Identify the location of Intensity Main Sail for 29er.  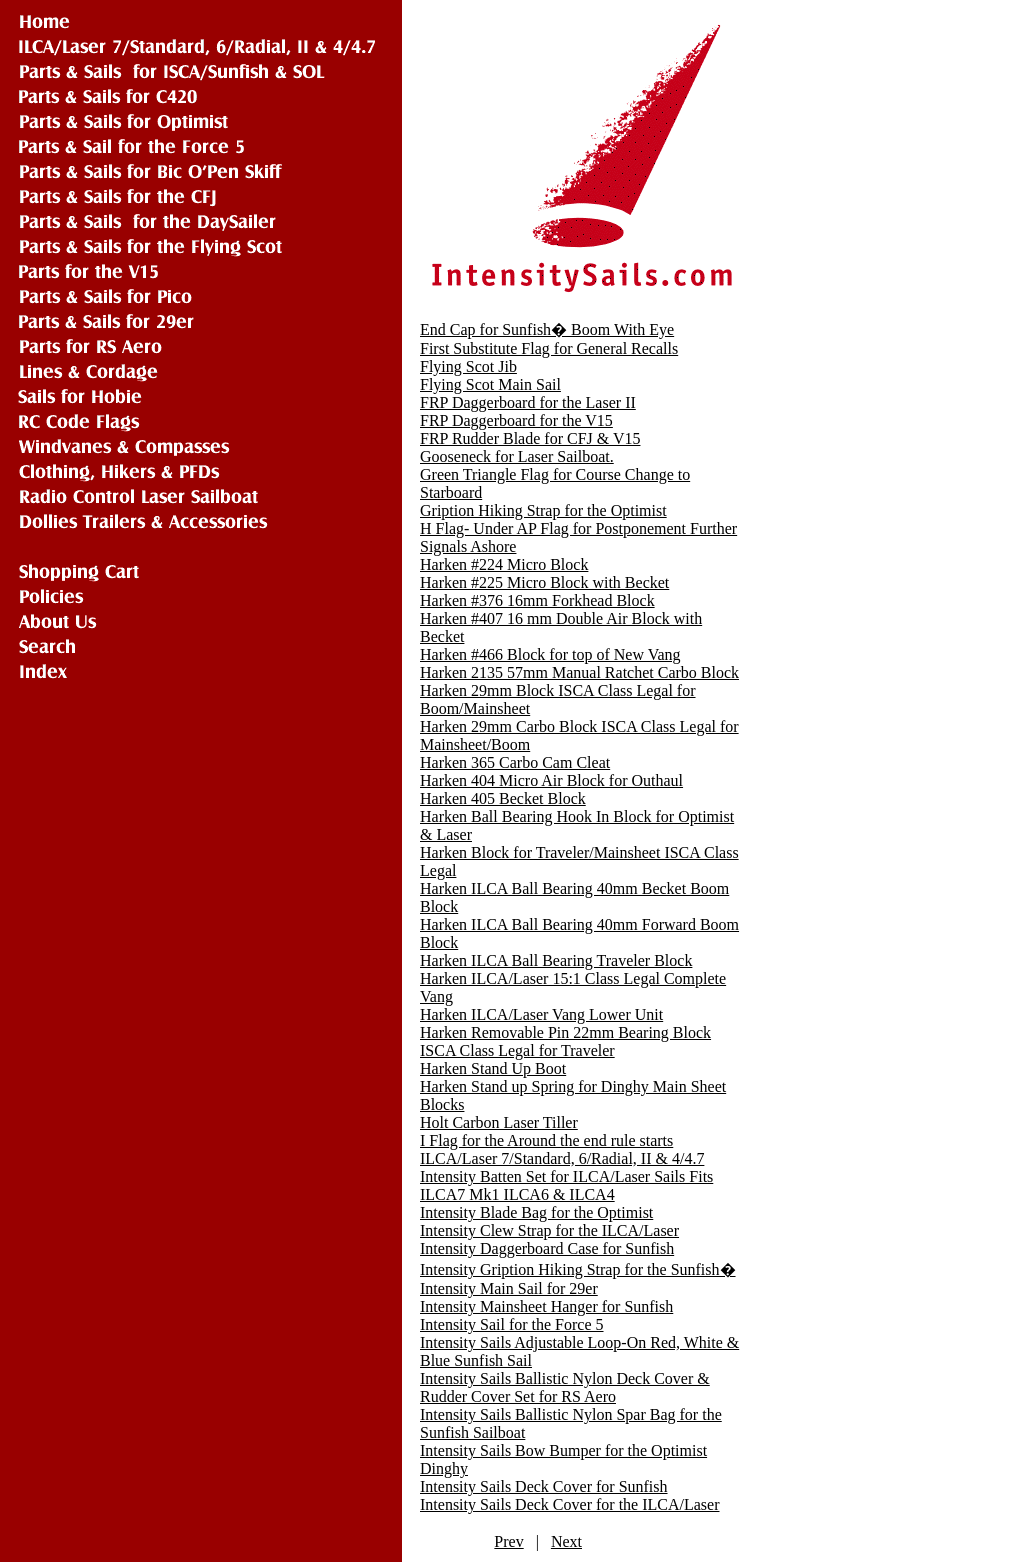
(509, 1288).